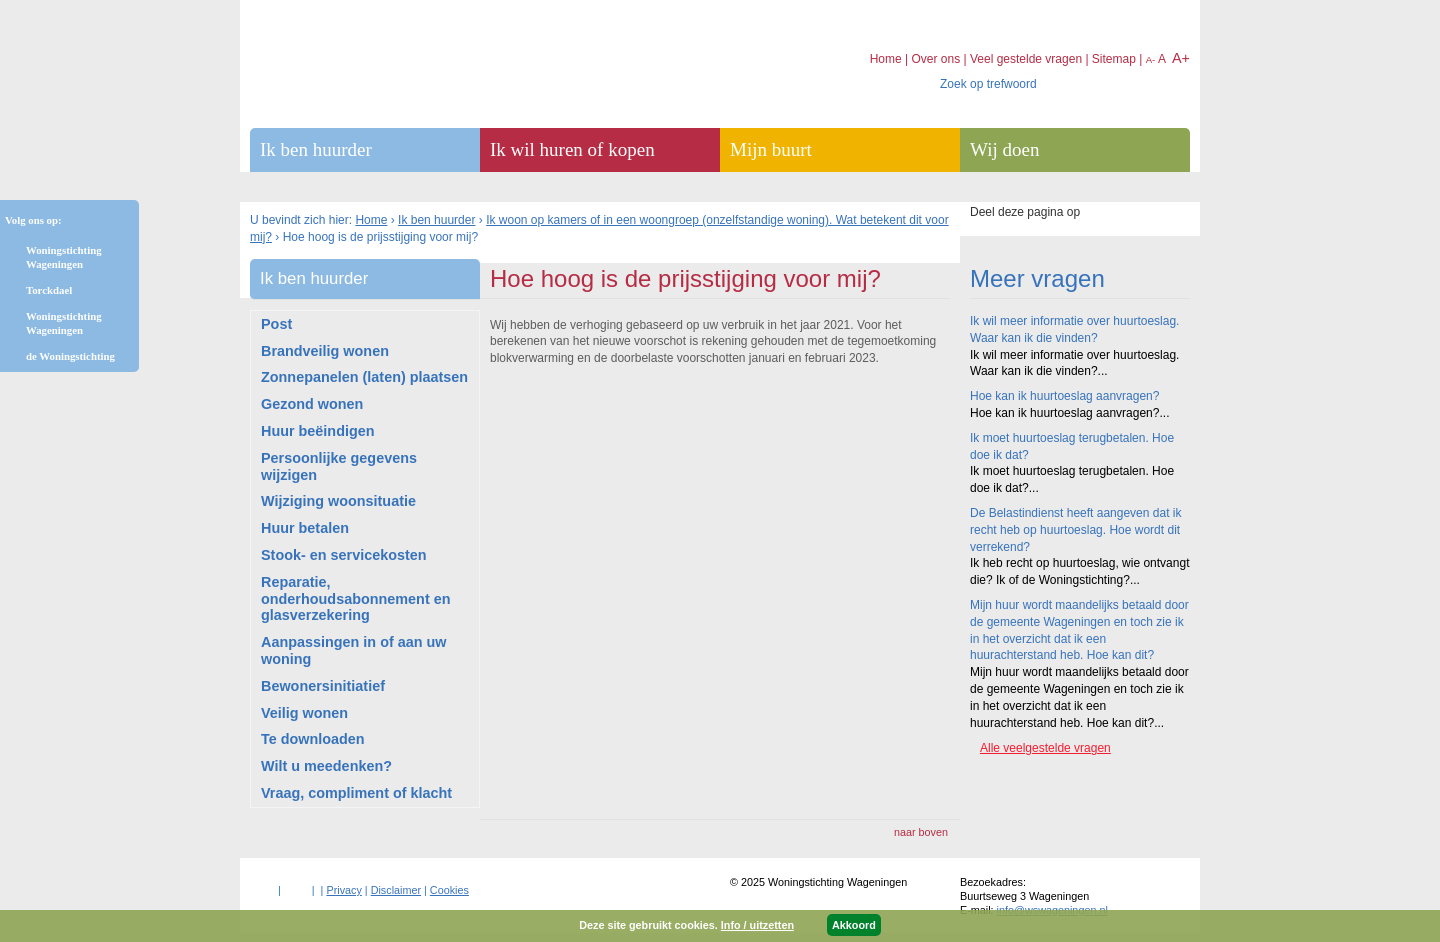  What do you see at coordinates (312, 404) in the screenshot?
I see `Gezond wonen` at bounding box center [312, 404].